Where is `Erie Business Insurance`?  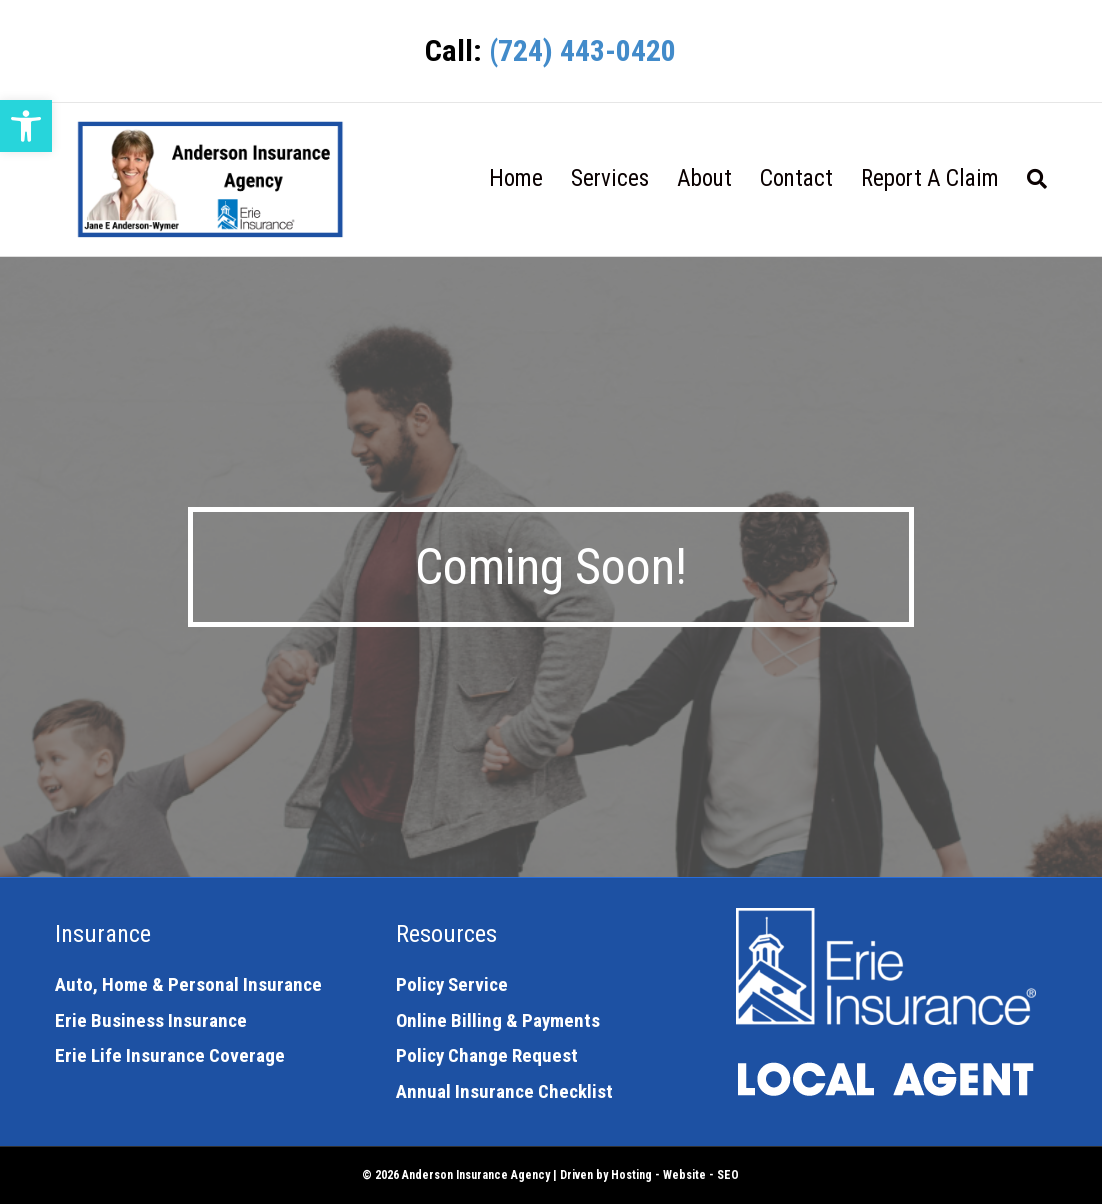 Erie Business Insurance is located at coordinates (151, 1020).